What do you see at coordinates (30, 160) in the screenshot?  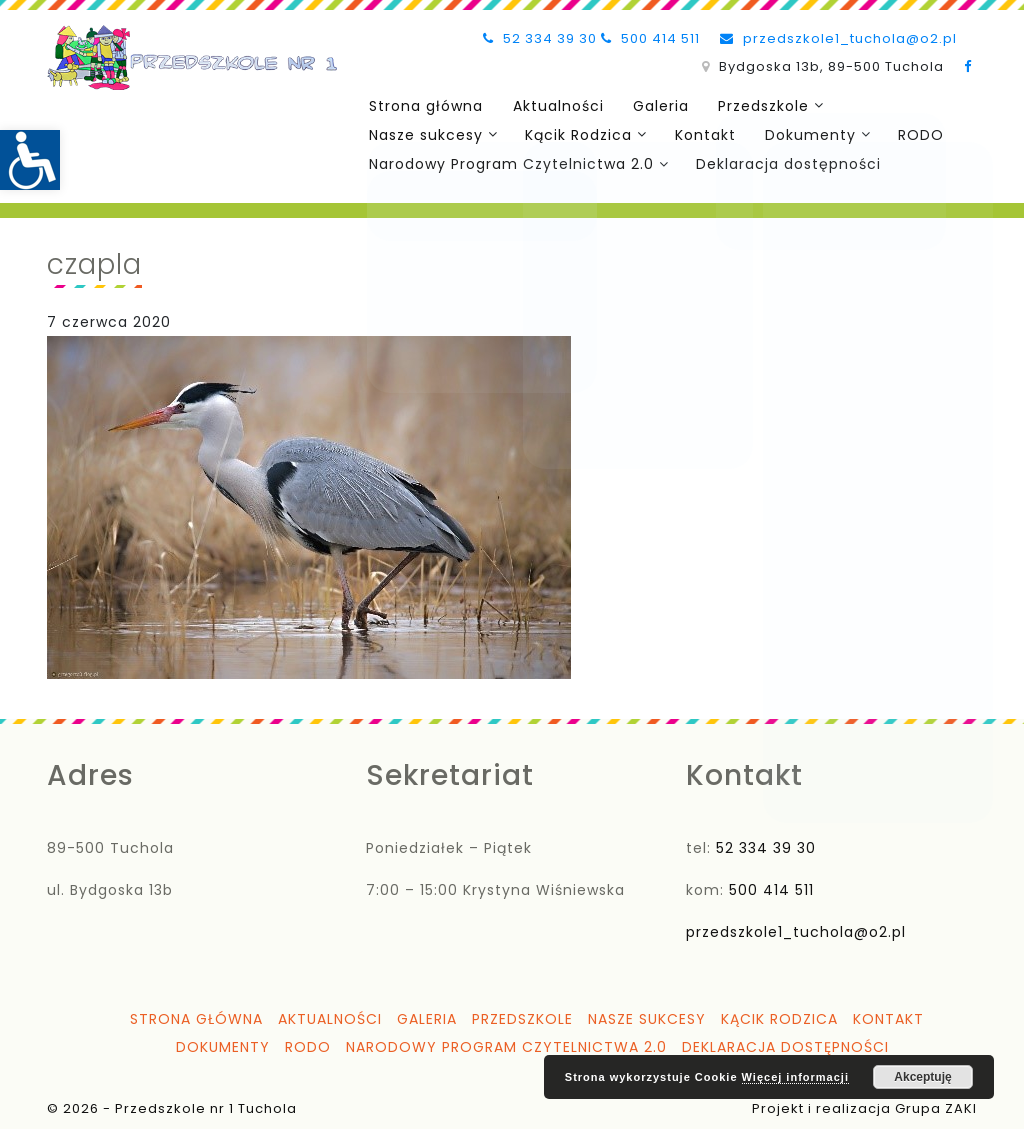 I see `[link]` at bounding box center [30, 160].